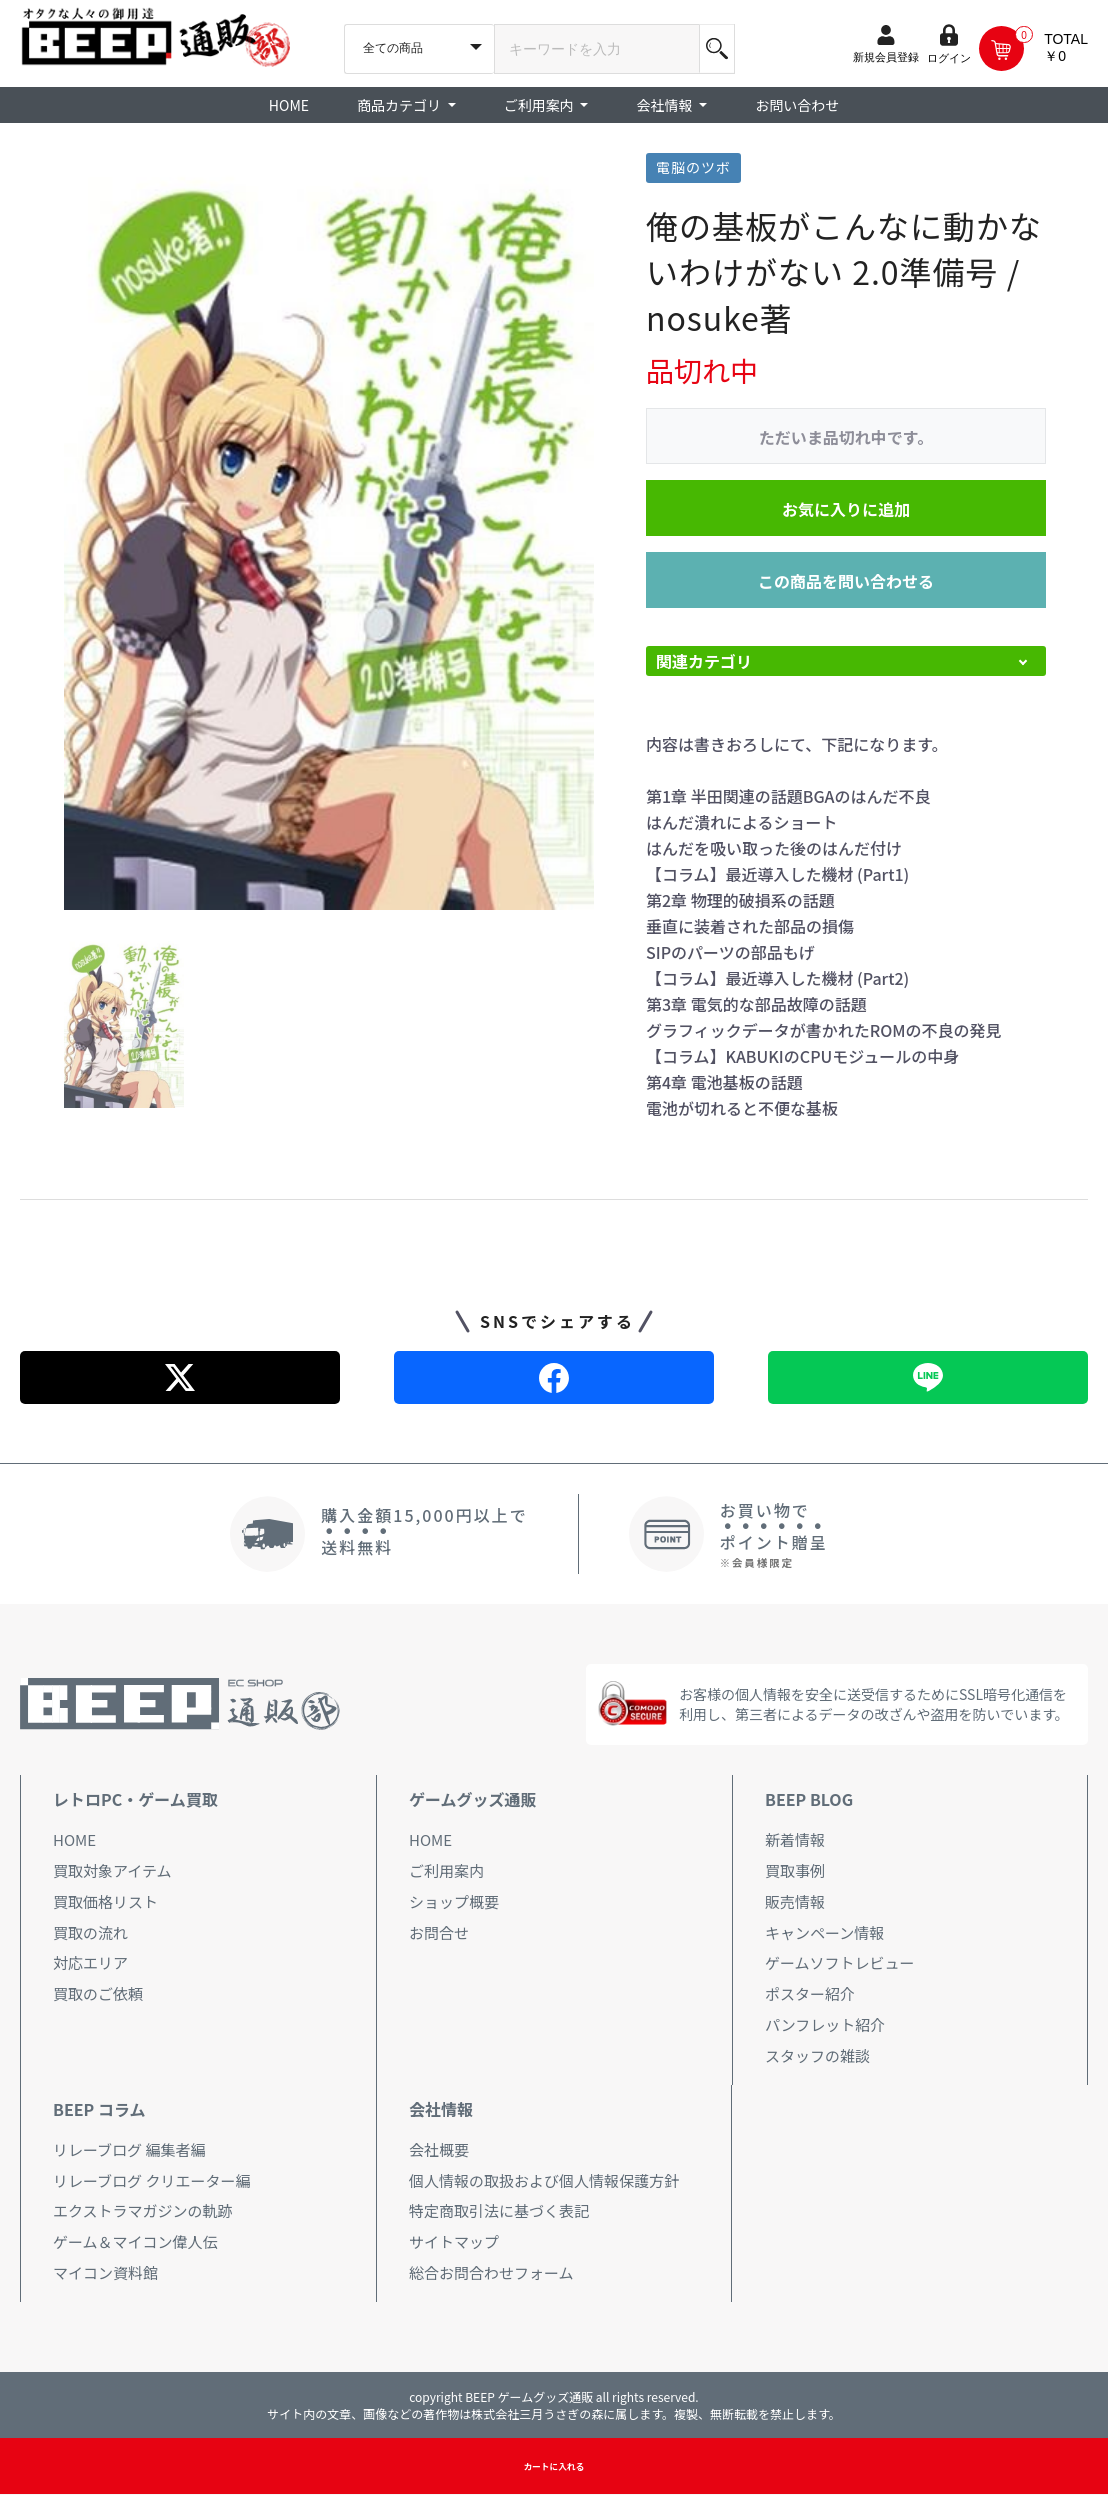 The width and height of the screenshot is (1108, 2495). I want to click on 買取の流れ, so click(90, 1932).